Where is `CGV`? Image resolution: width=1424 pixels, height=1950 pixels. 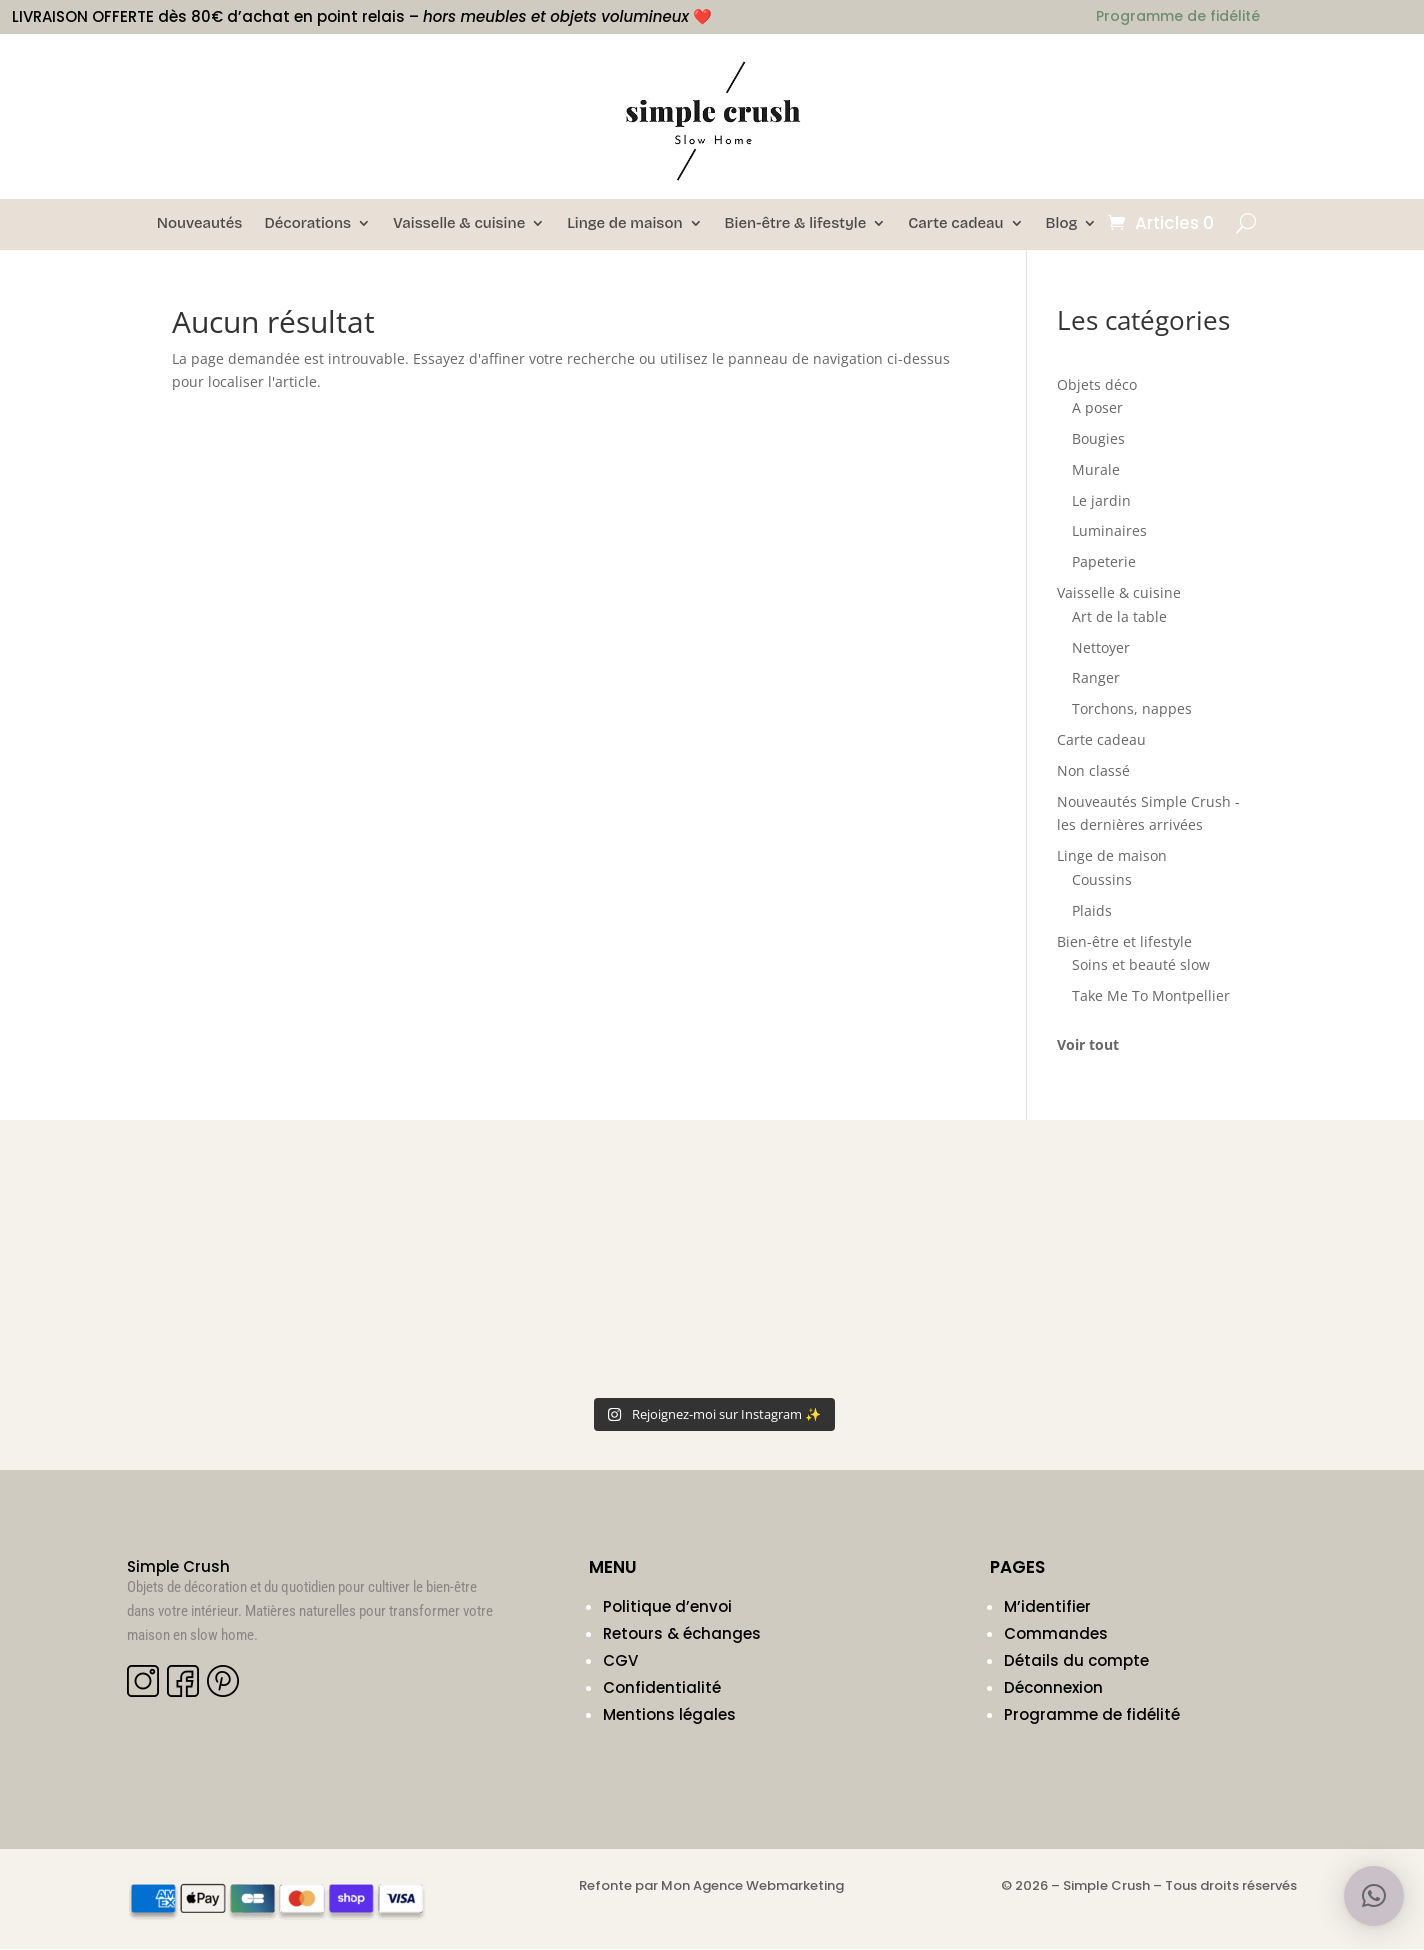
CGV is located at coordinates (620, 1661).